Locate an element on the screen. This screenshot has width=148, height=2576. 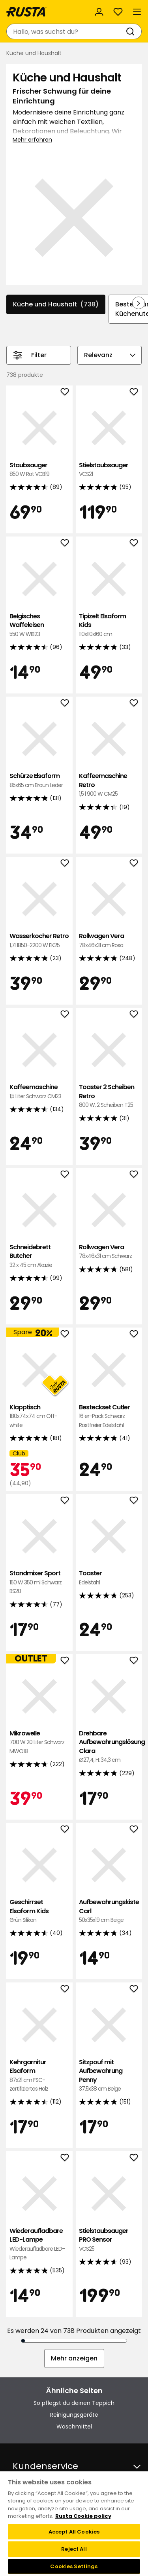
[Suchen] is located at coordinates (131, 31).